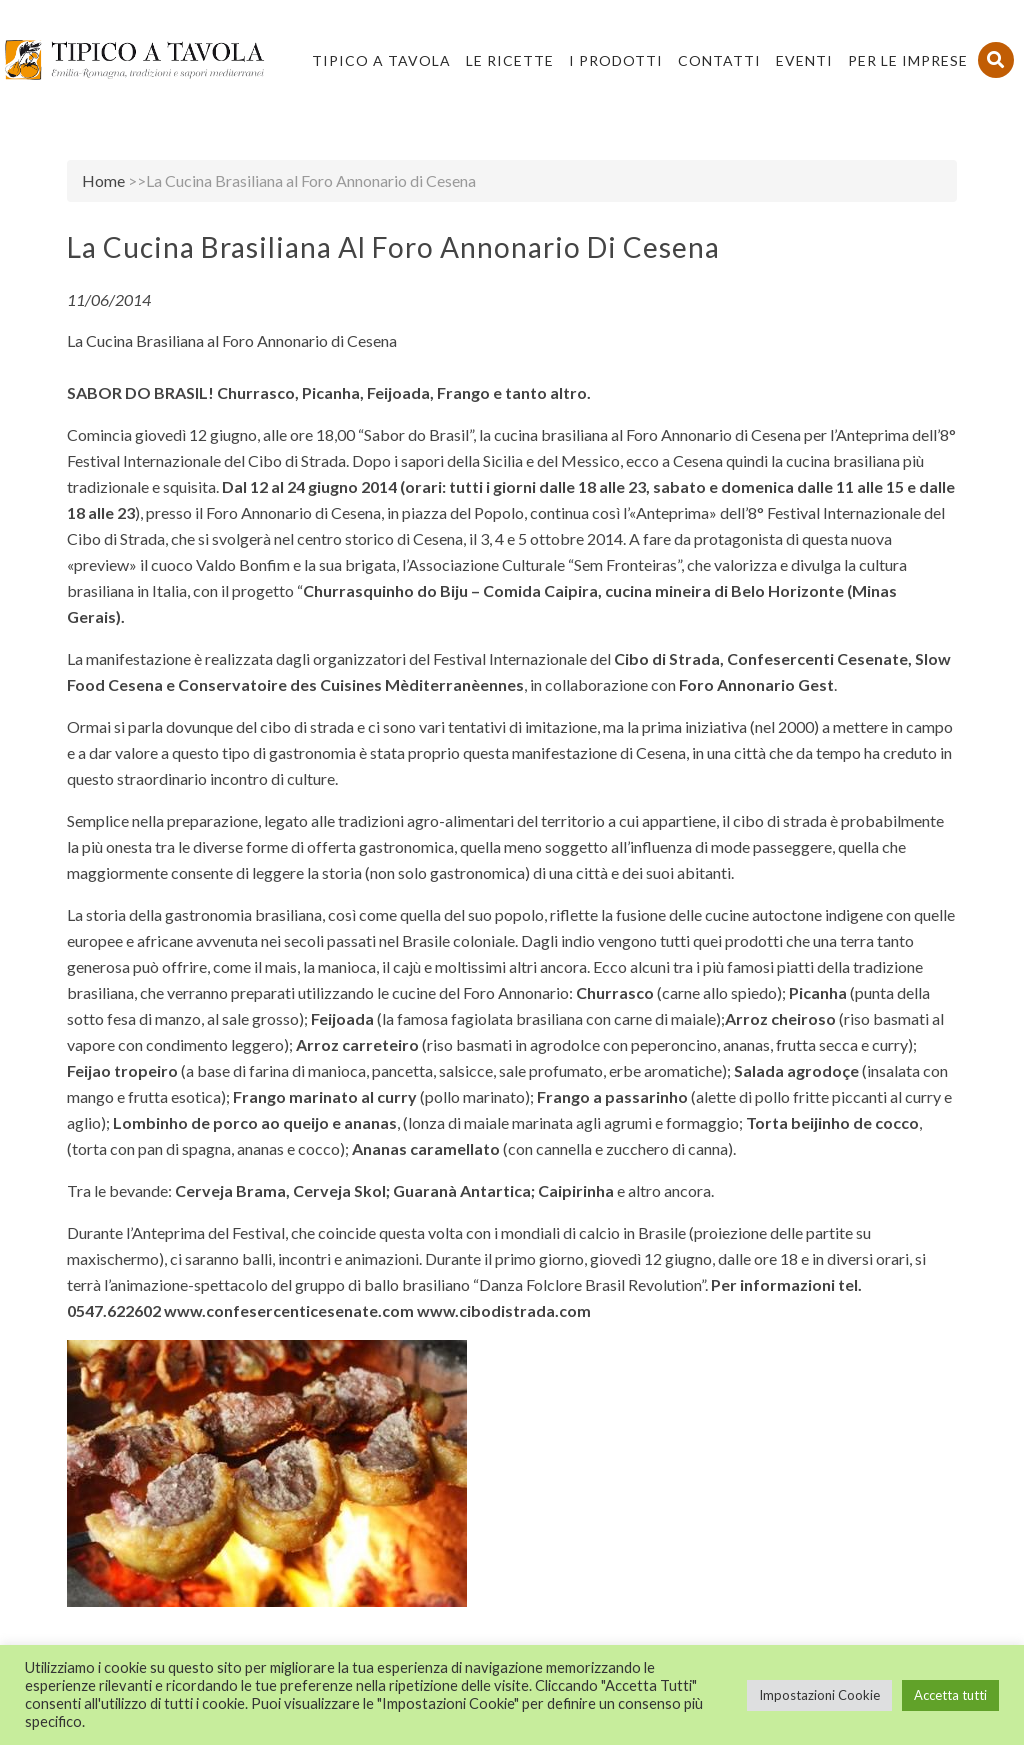  I want to click on PER LE IMPRESE, so click(908, 60).